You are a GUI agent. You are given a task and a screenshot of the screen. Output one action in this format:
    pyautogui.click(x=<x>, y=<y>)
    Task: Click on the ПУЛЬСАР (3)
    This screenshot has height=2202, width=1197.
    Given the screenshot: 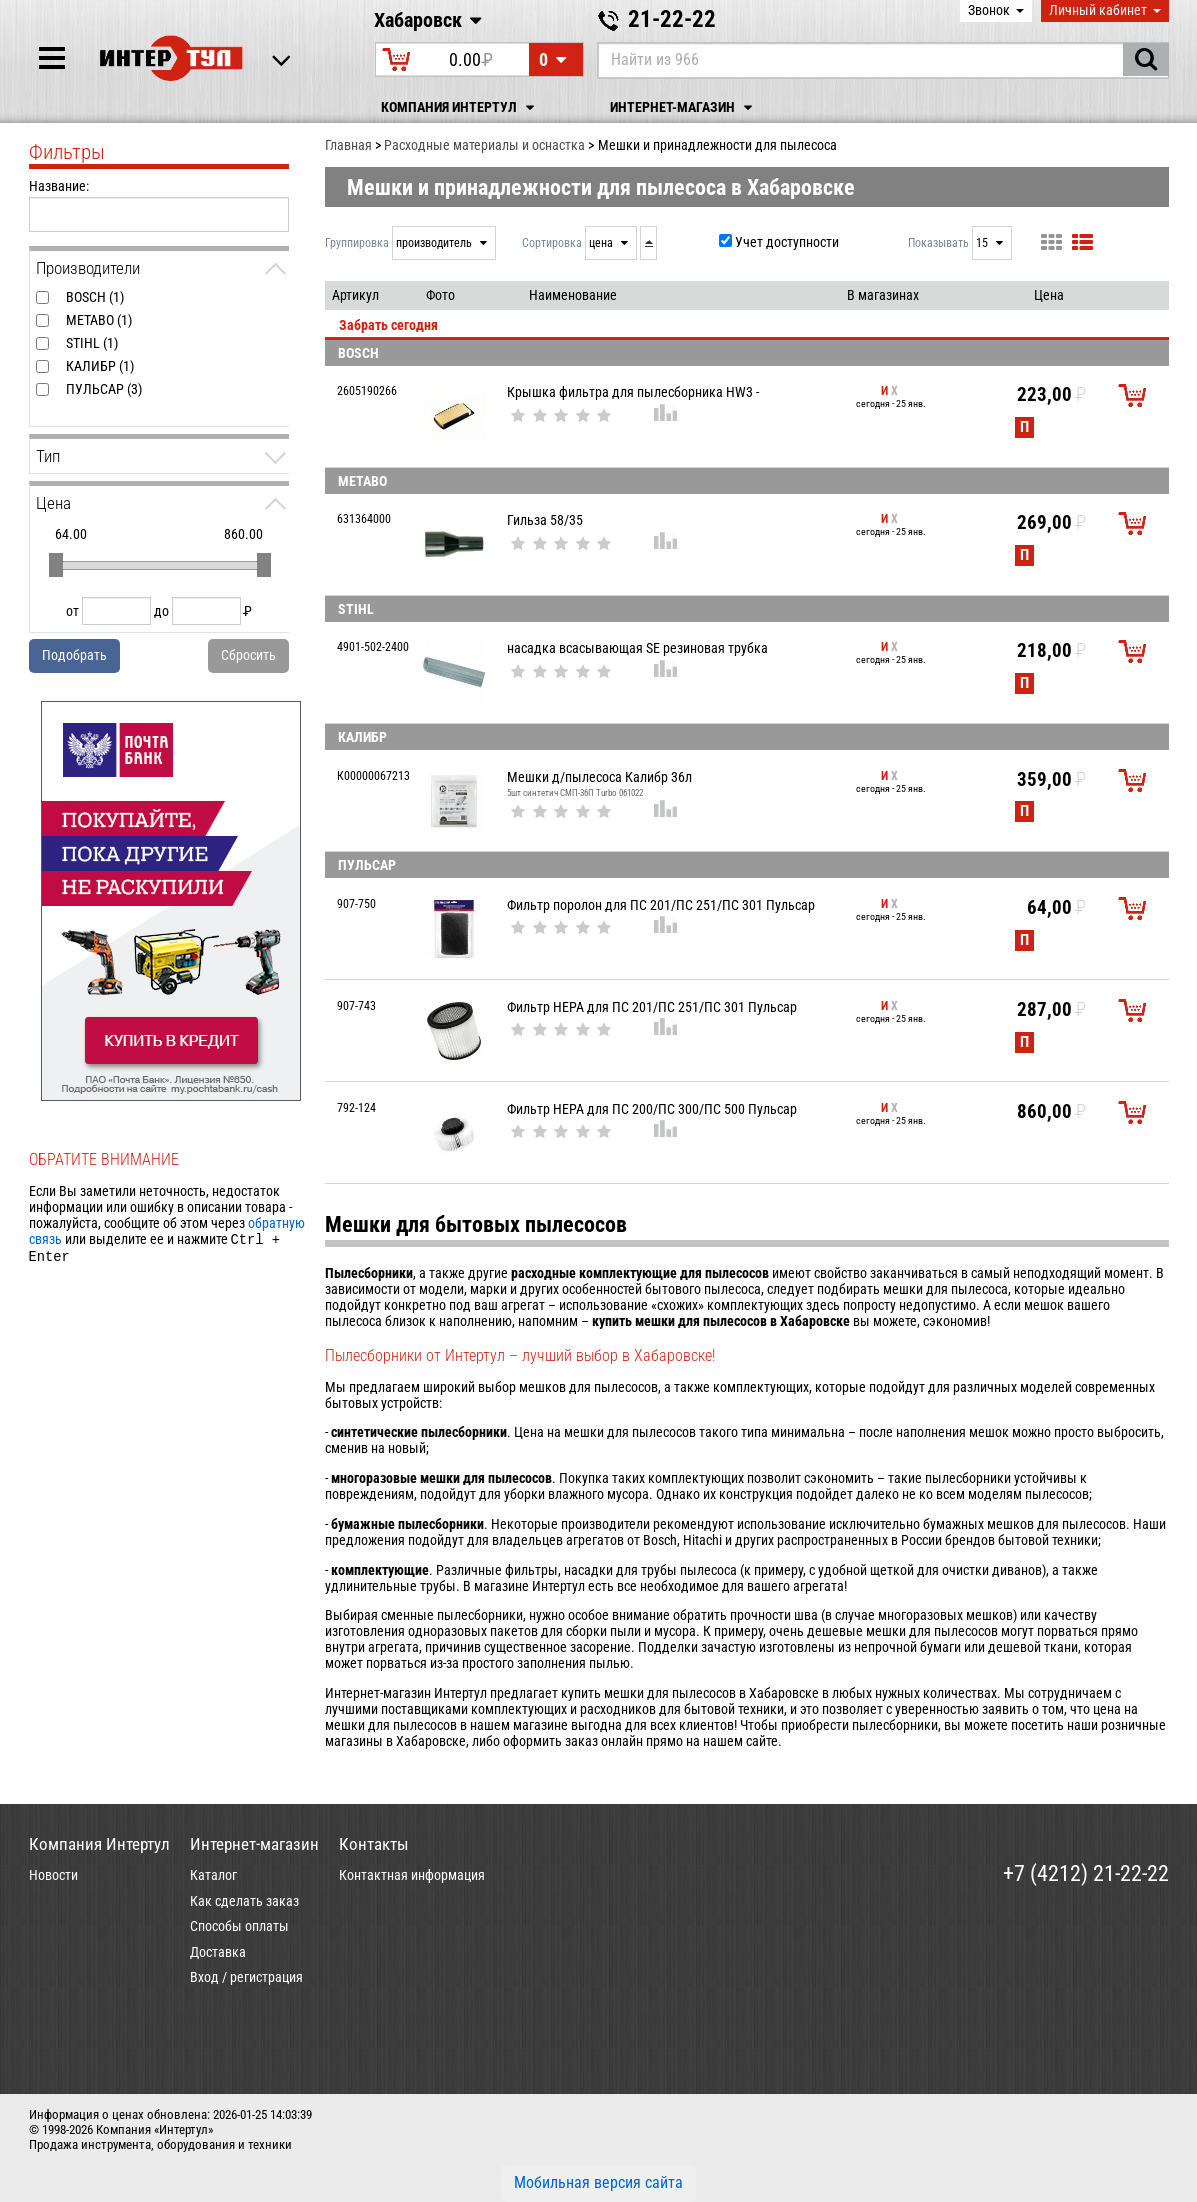 What is the action you would take?
    pyautogui.click(x=104, y=389)
    